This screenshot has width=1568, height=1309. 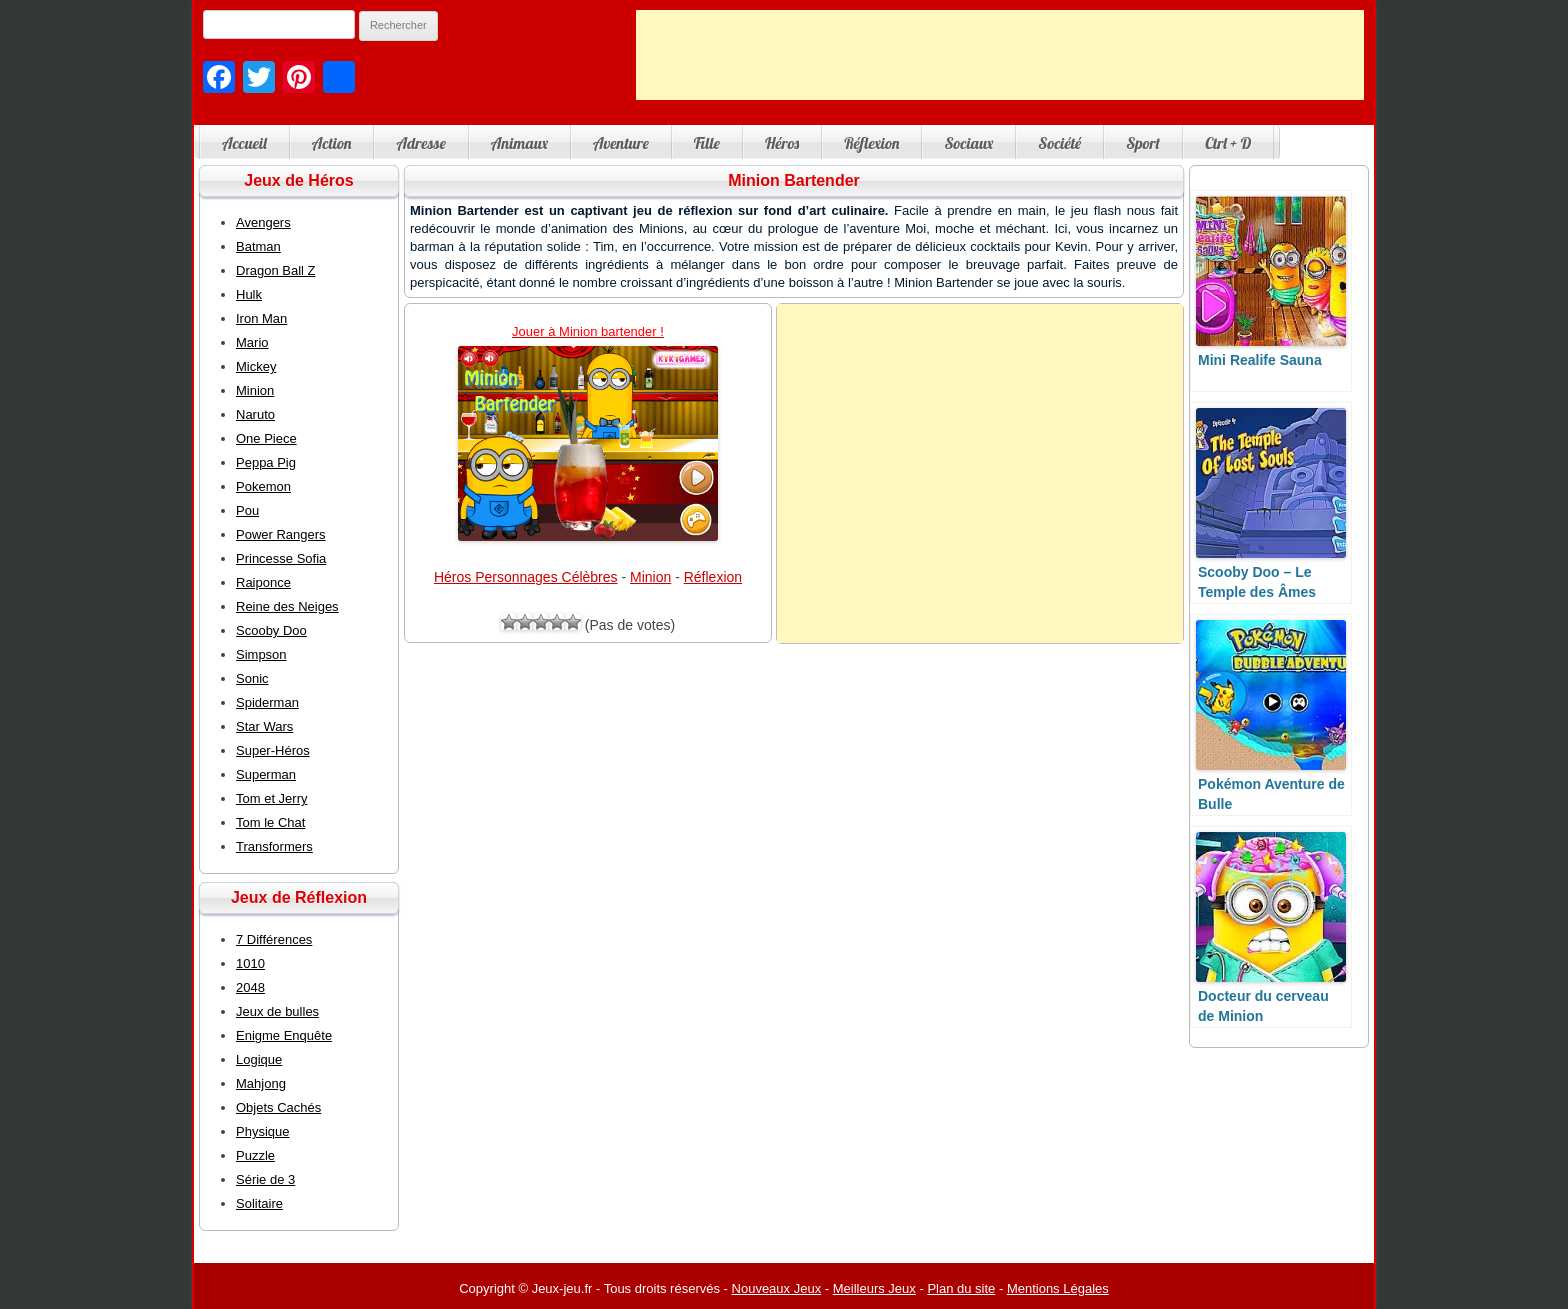 I want to click on Physique, so click(x=262, y=1131).